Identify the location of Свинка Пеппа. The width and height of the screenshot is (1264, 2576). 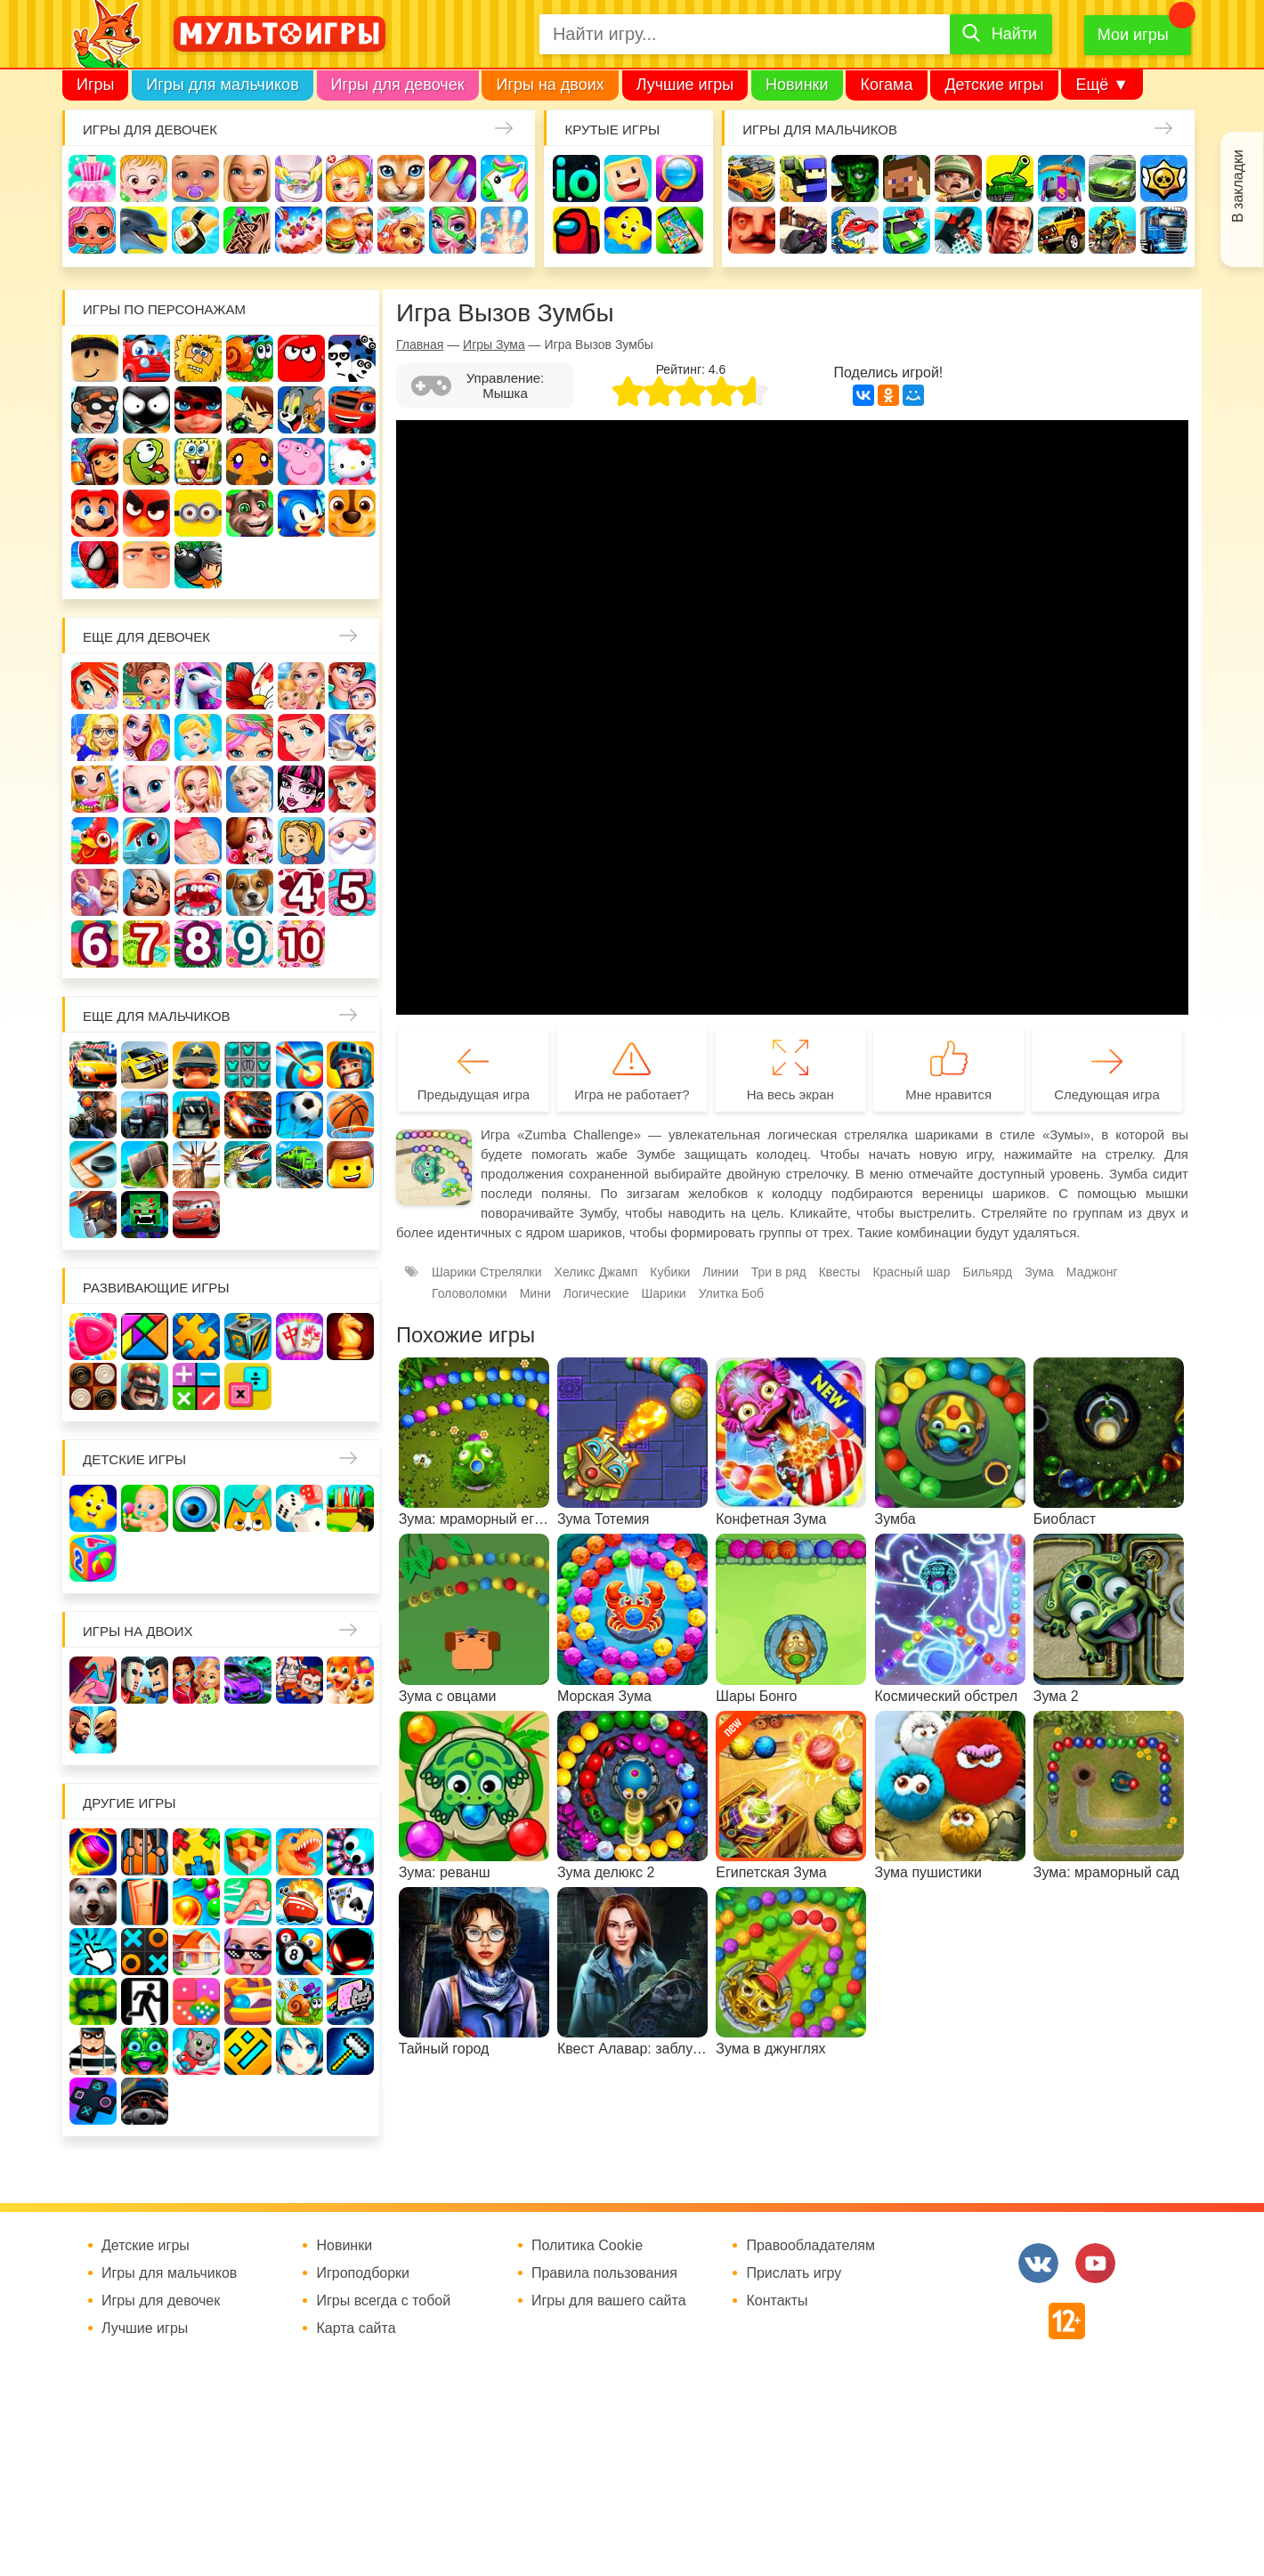
(301, 461).